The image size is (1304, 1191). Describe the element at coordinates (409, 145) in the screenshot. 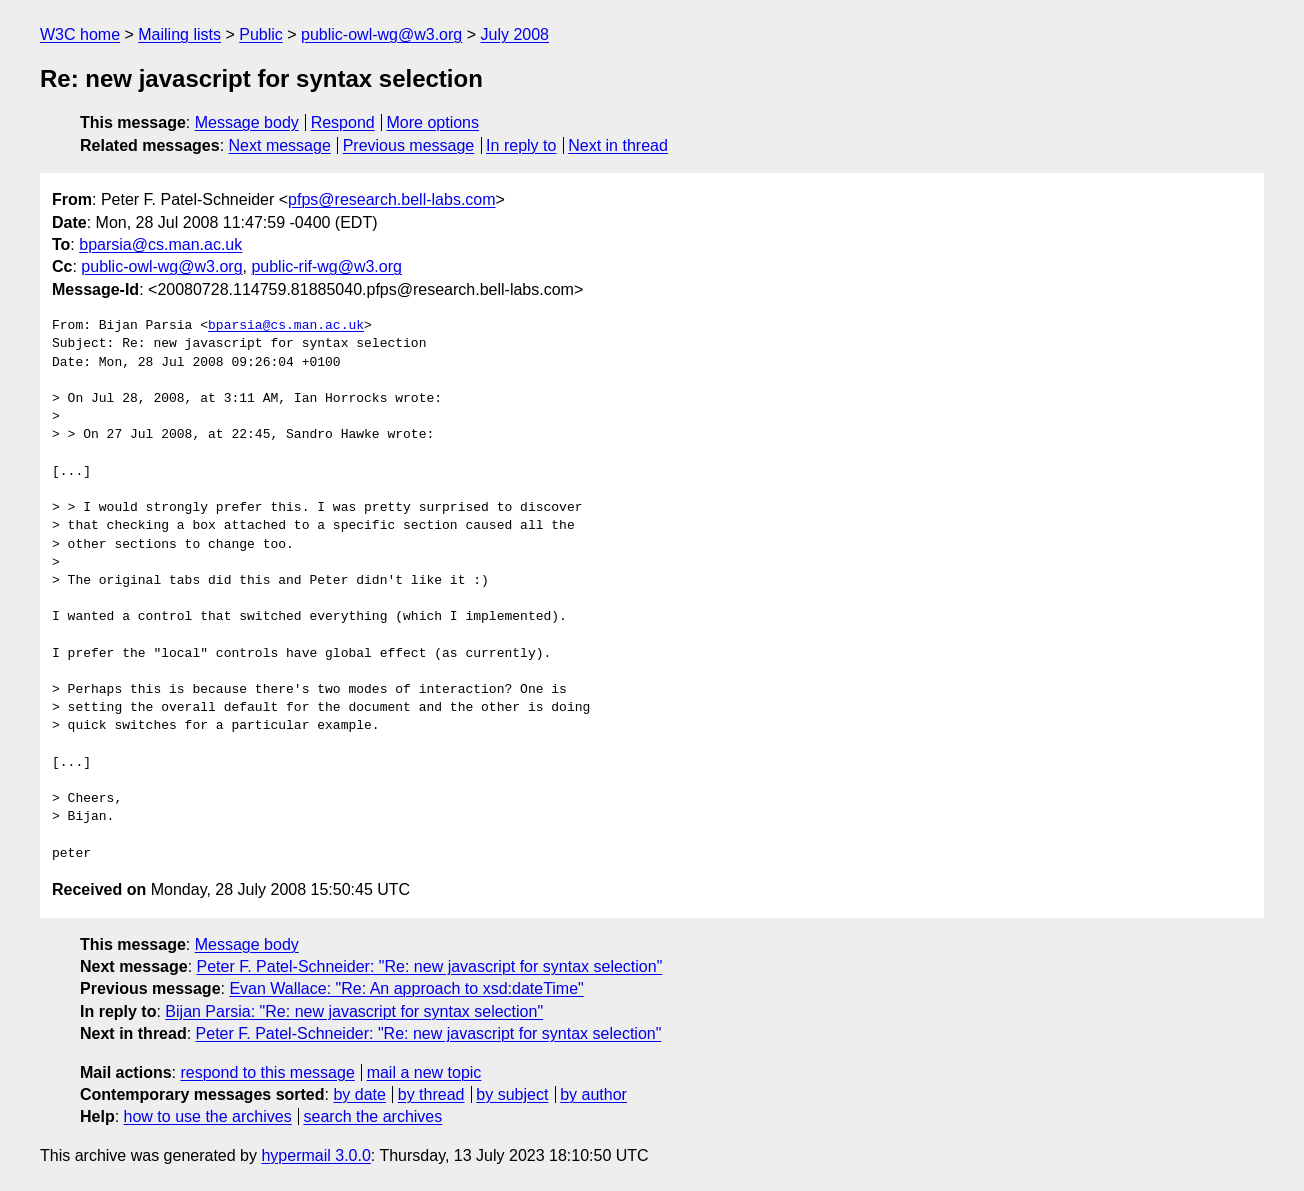

I see `Previous message` at that location.